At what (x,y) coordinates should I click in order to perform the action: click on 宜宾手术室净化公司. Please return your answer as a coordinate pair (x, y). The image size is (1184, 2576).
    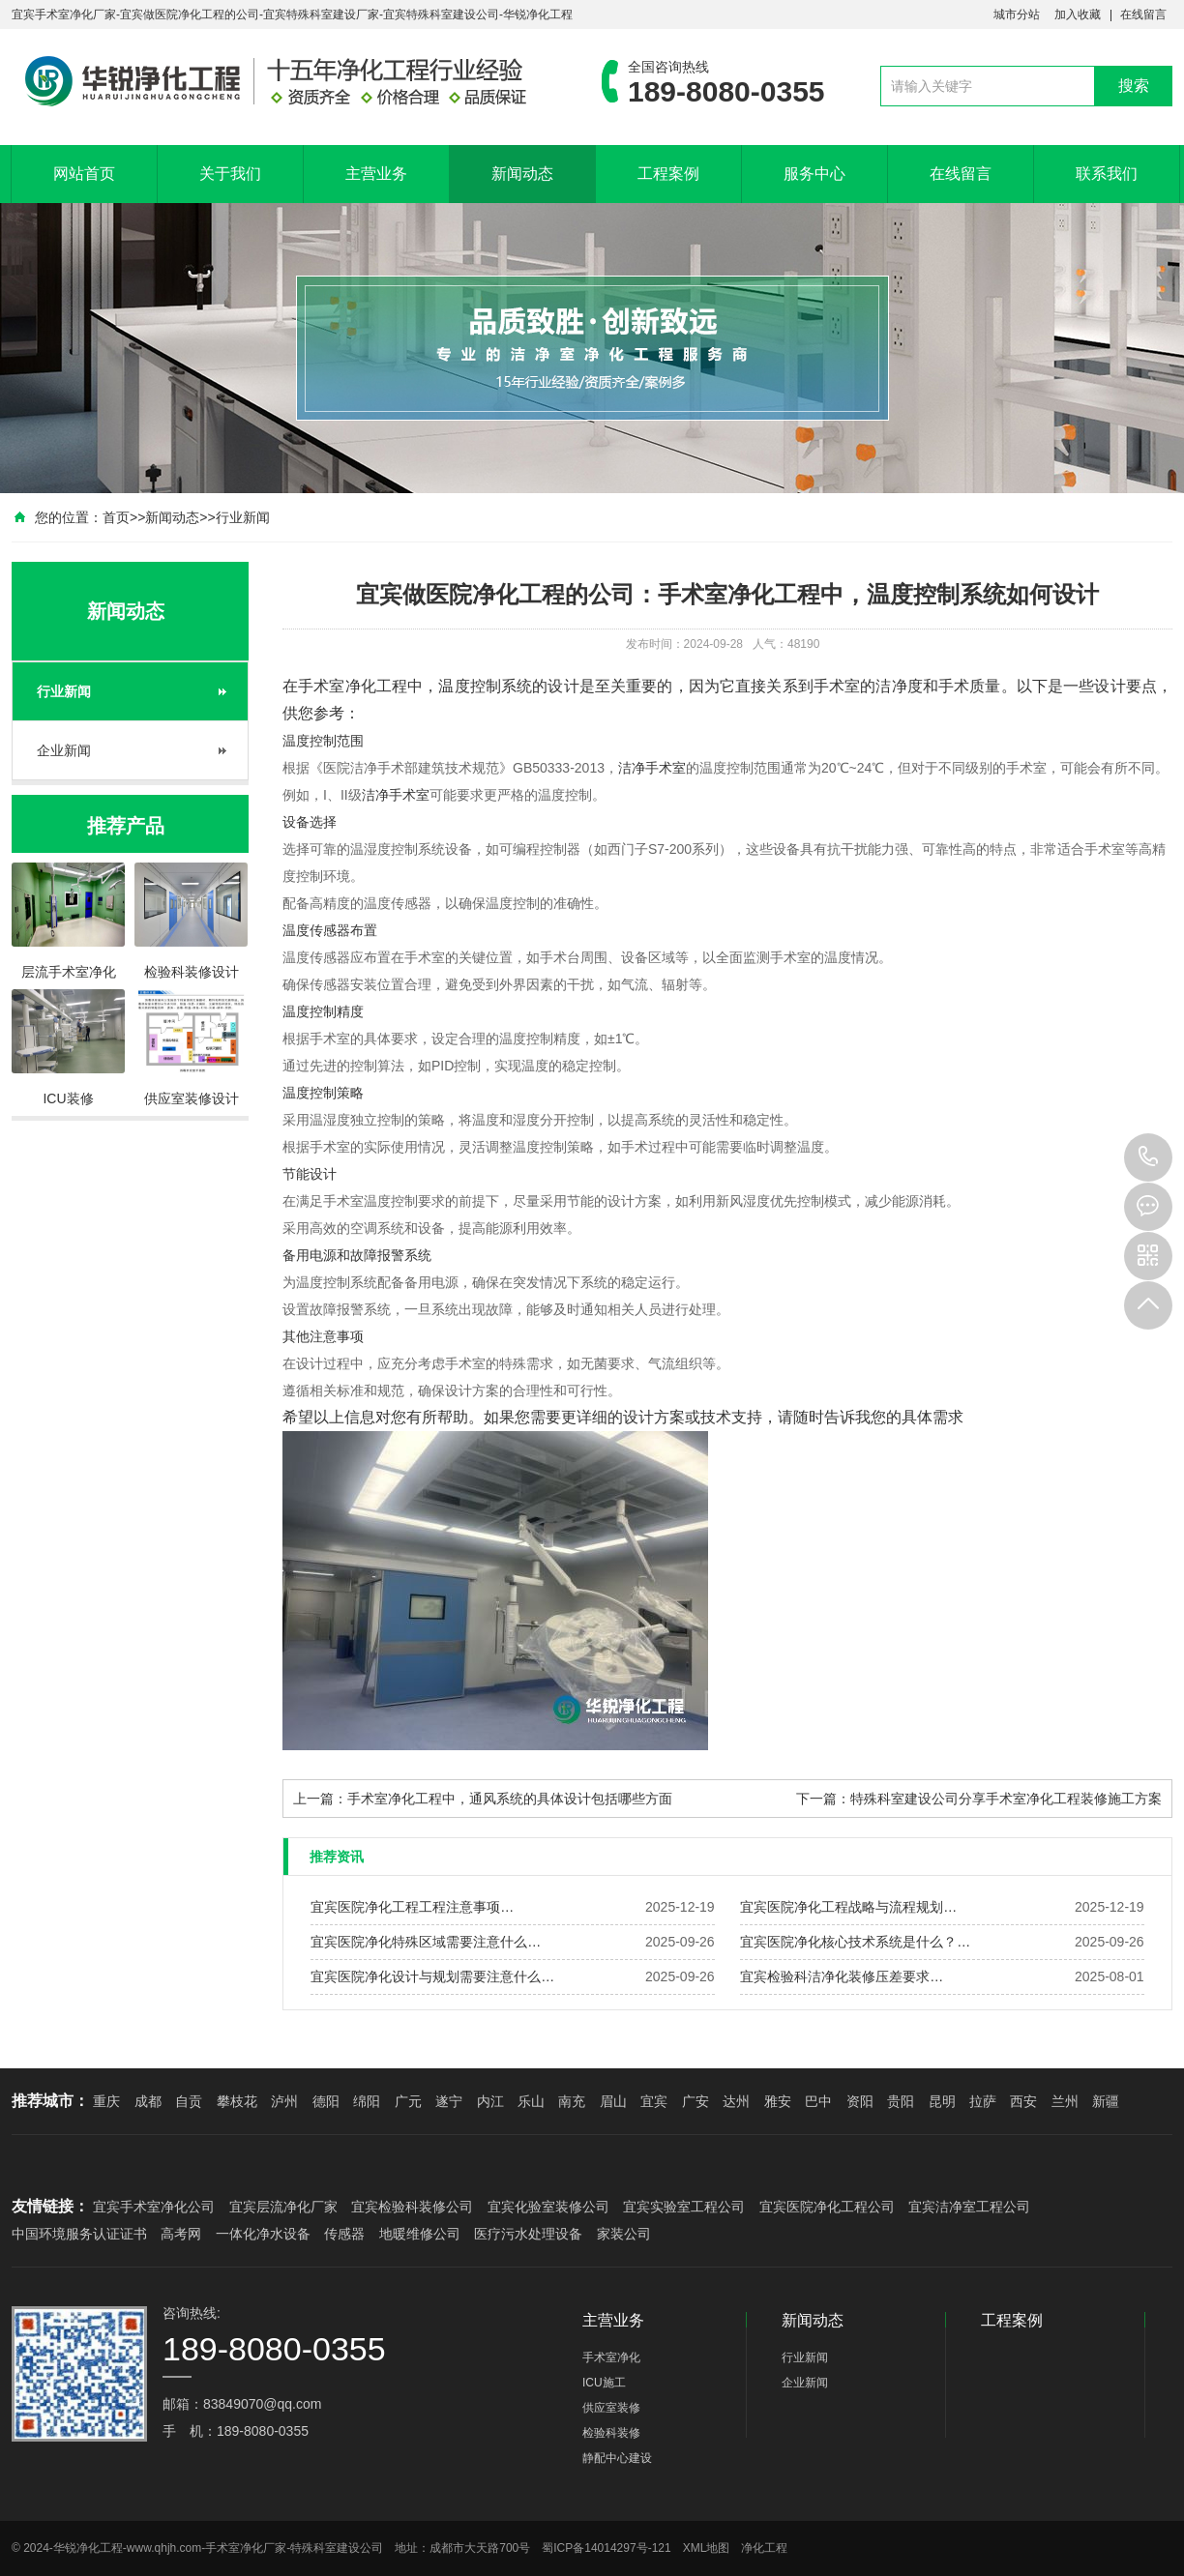
    Looking at the image, I should click on (154, 2206).